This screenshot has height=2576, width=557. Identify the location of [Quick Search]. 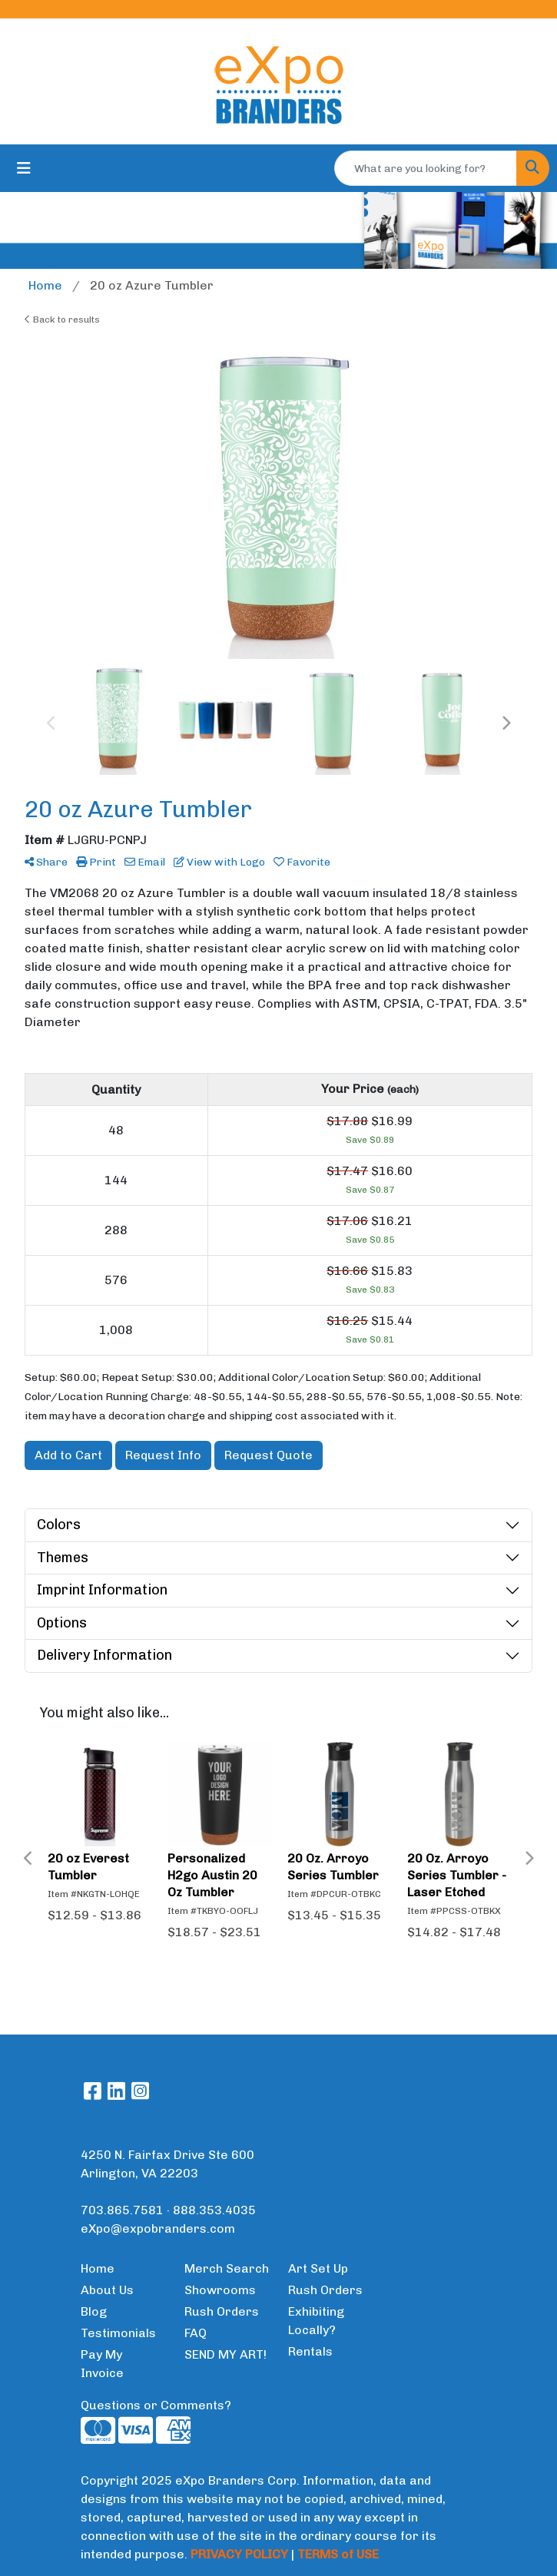
(425, 168).